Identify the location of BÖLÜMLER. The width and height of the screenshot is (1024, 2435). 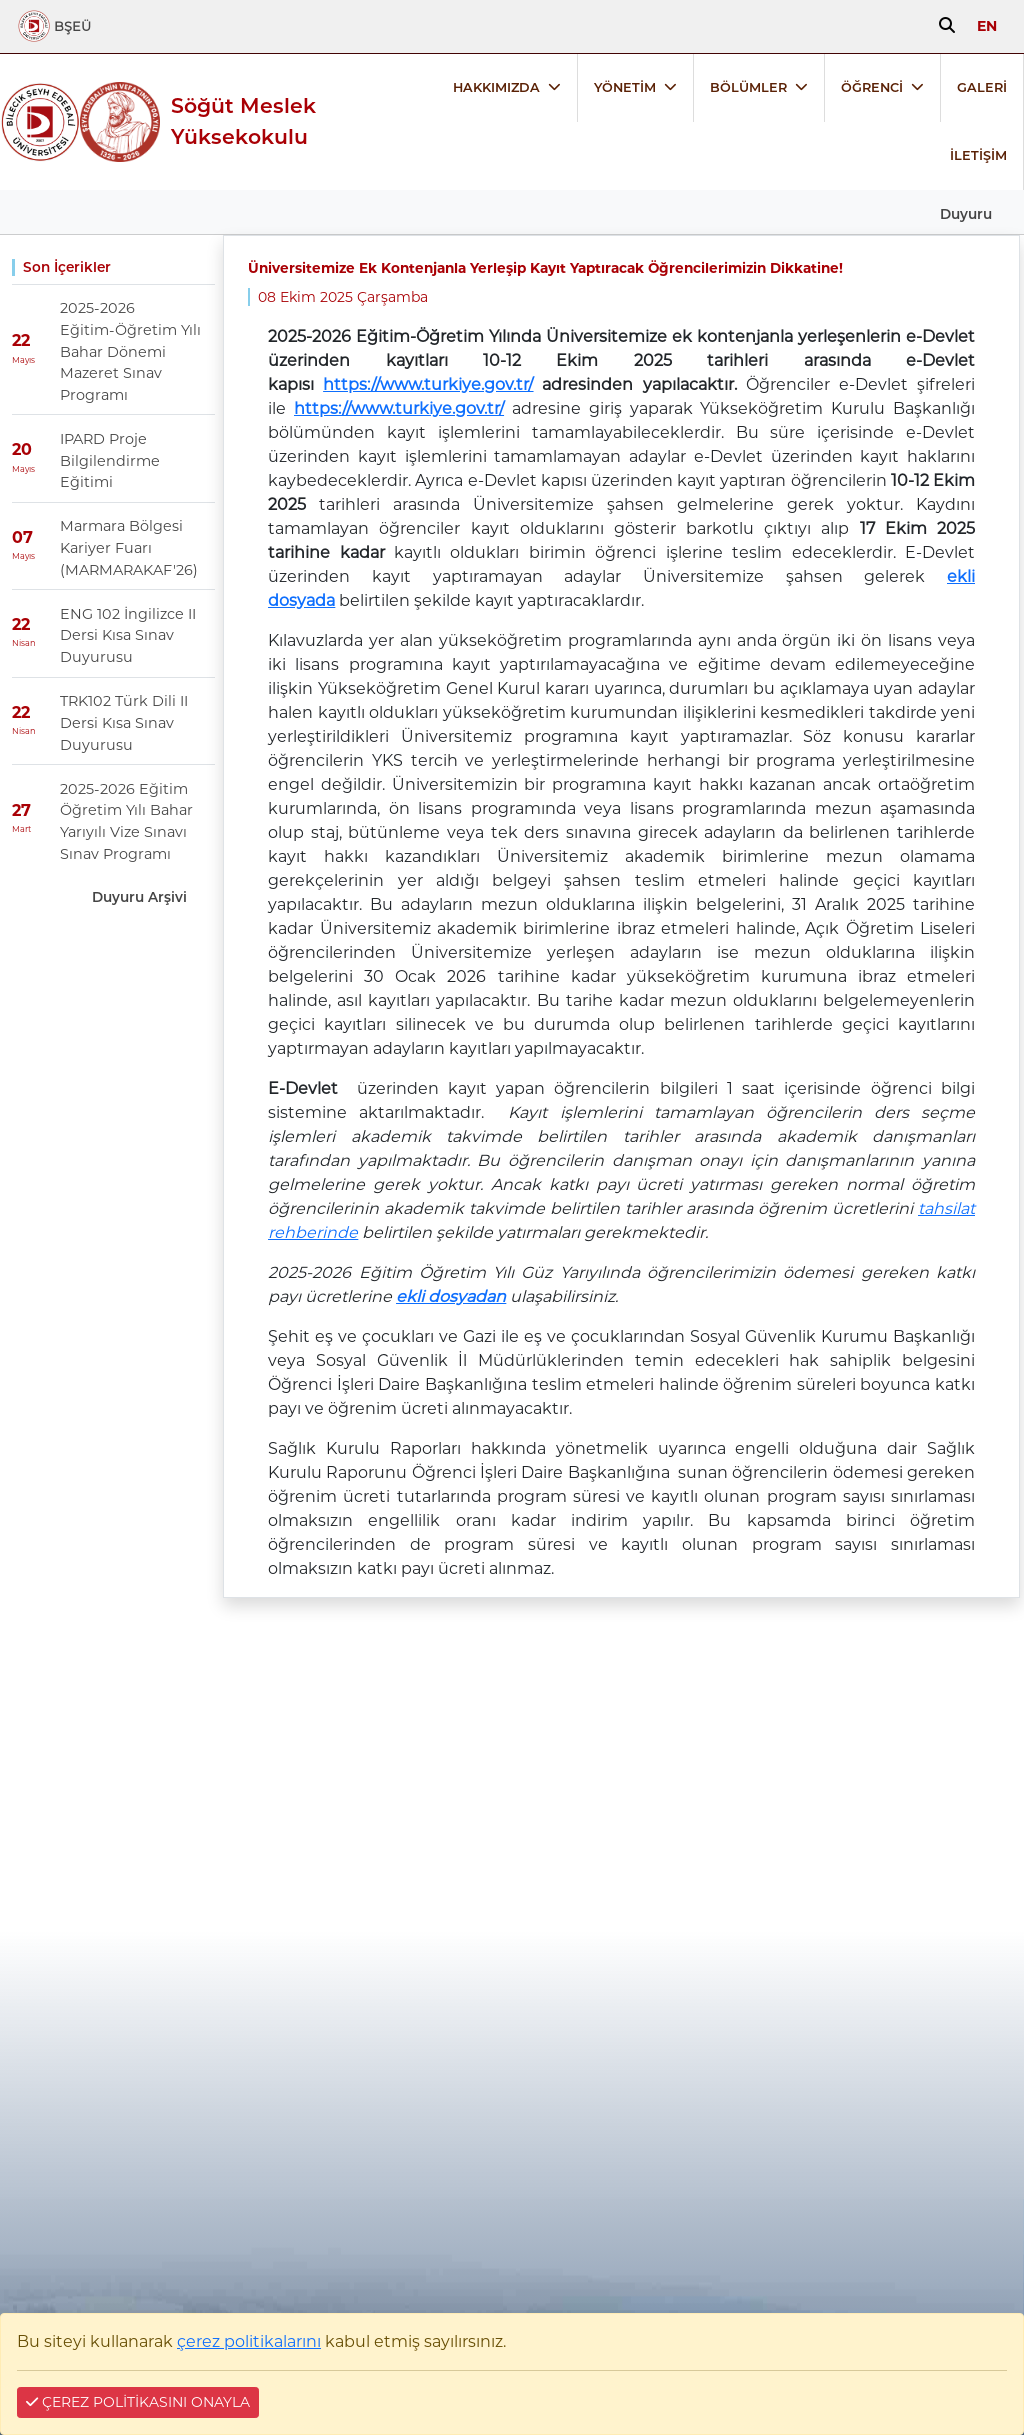
(748, 87).